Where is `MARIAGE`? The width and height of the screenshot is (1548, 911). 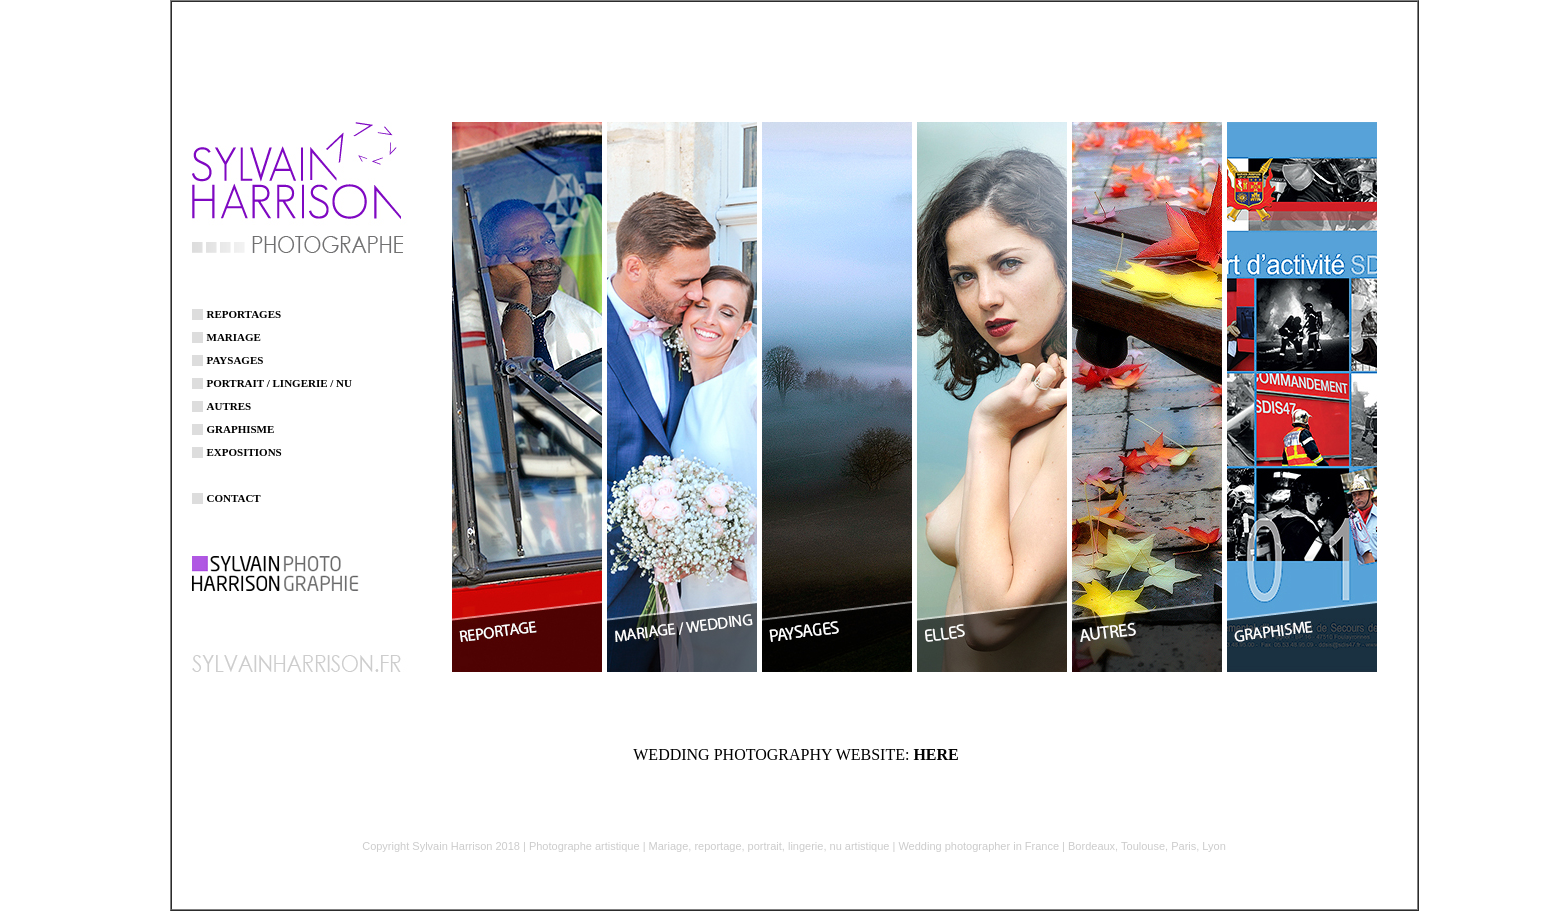
MARIAGE is located at coordinates (234, 326).